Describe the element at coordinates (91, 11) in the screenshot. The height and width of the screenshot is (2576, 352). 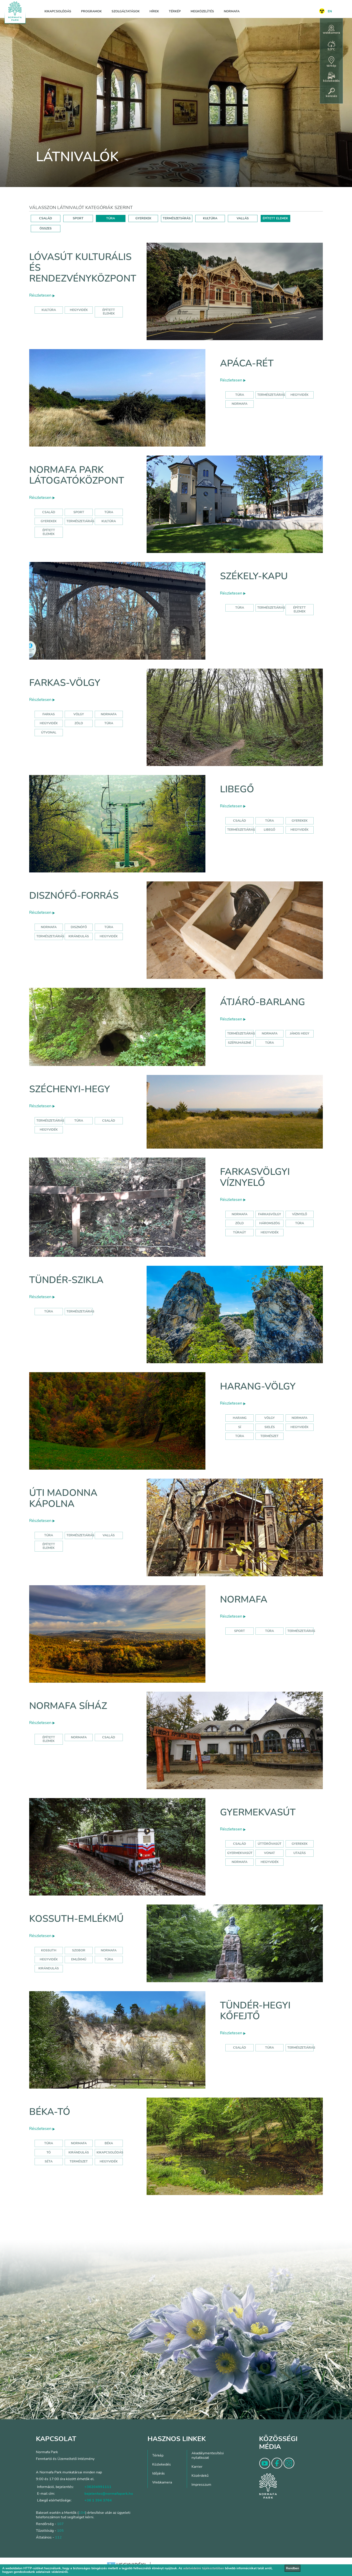
I see `Programok` at that location.